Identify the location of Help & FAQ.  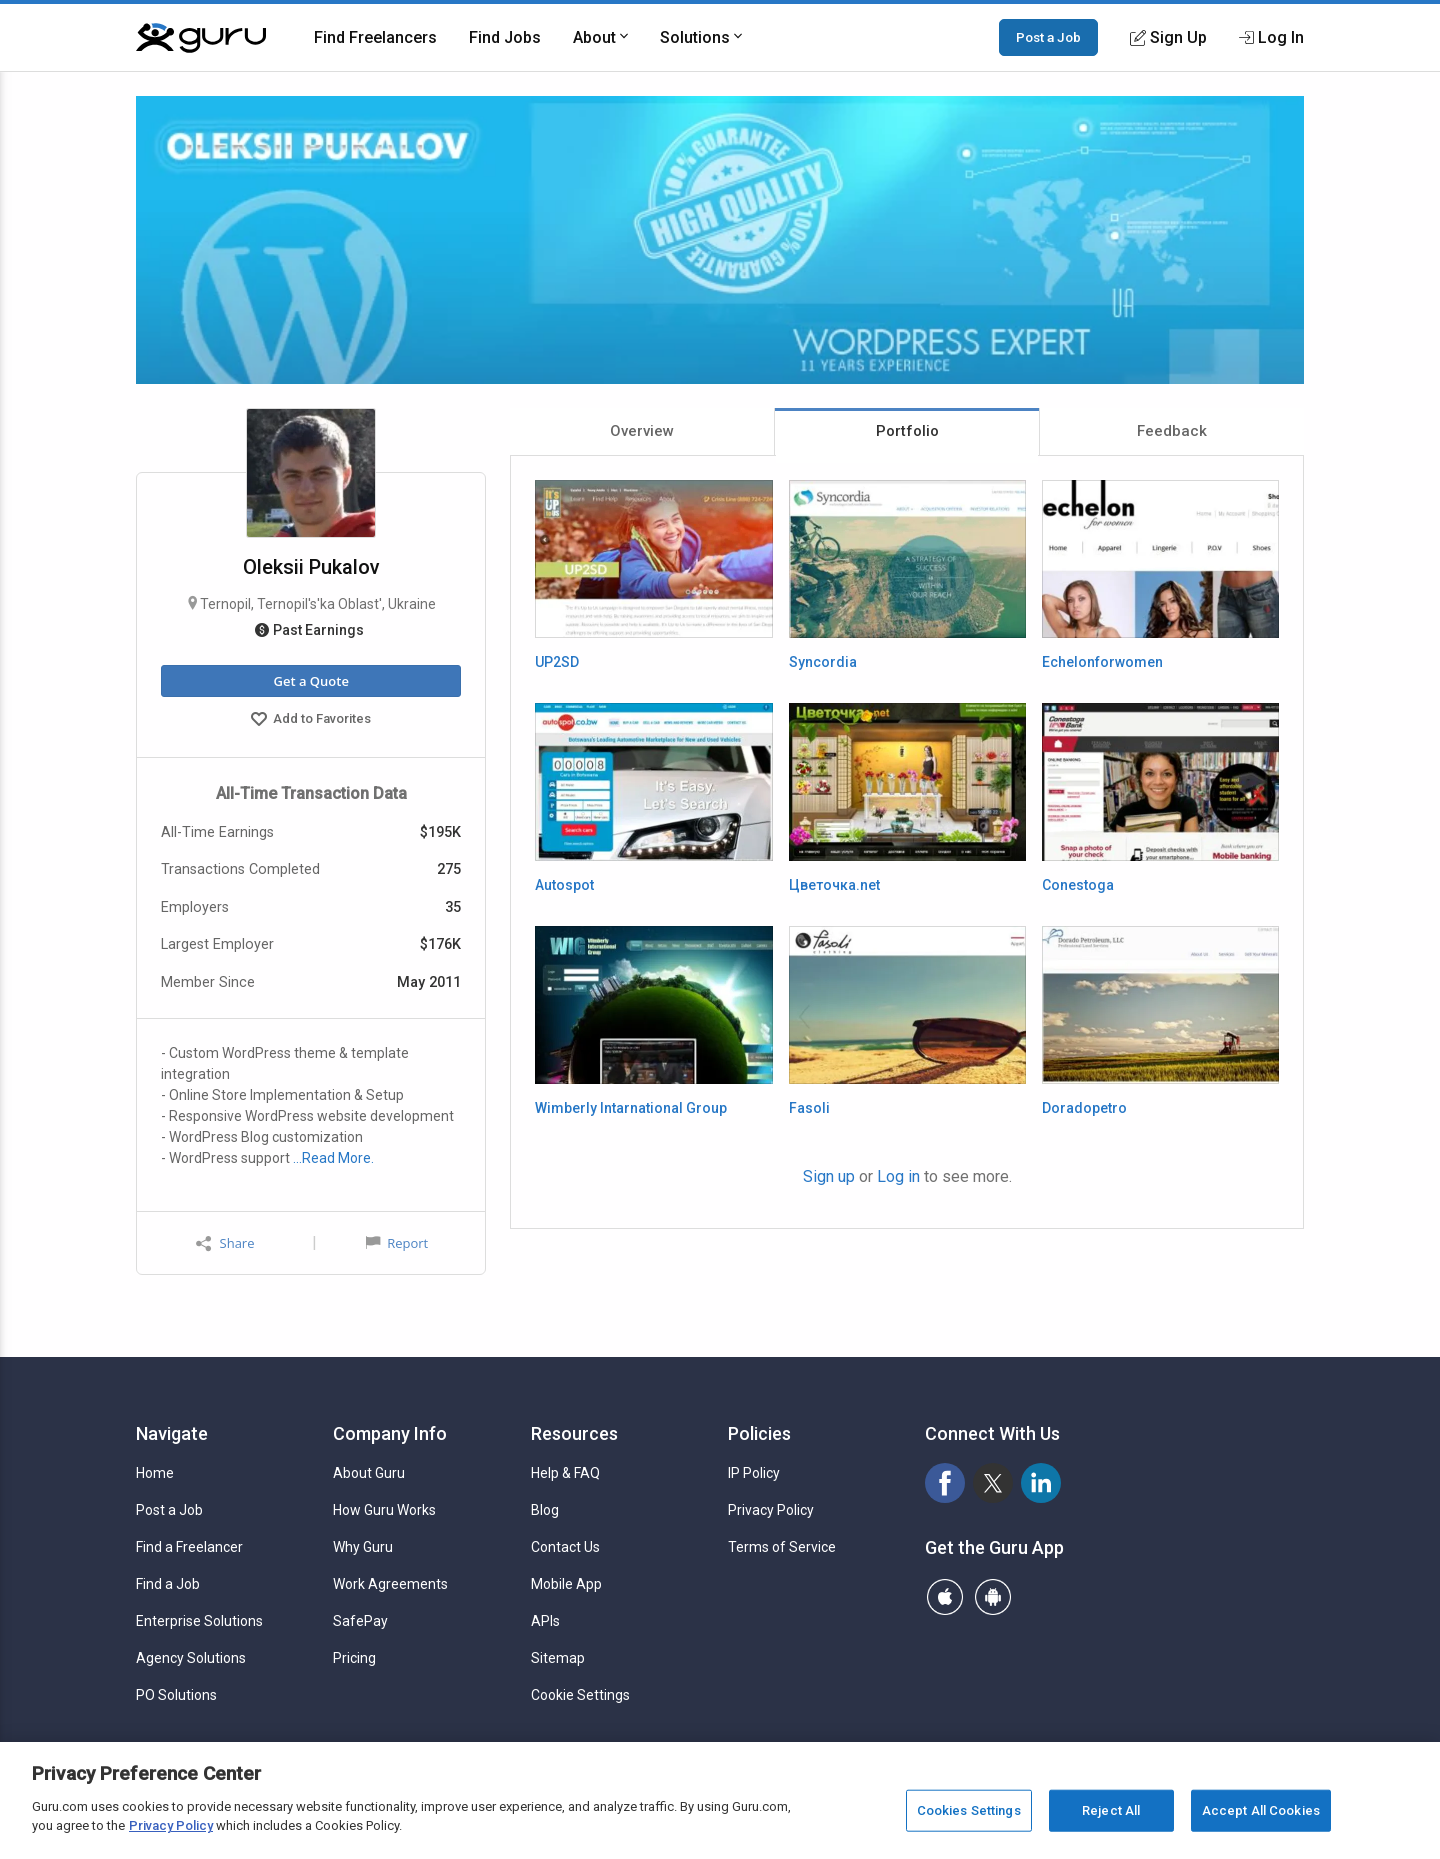
(565, 1473).